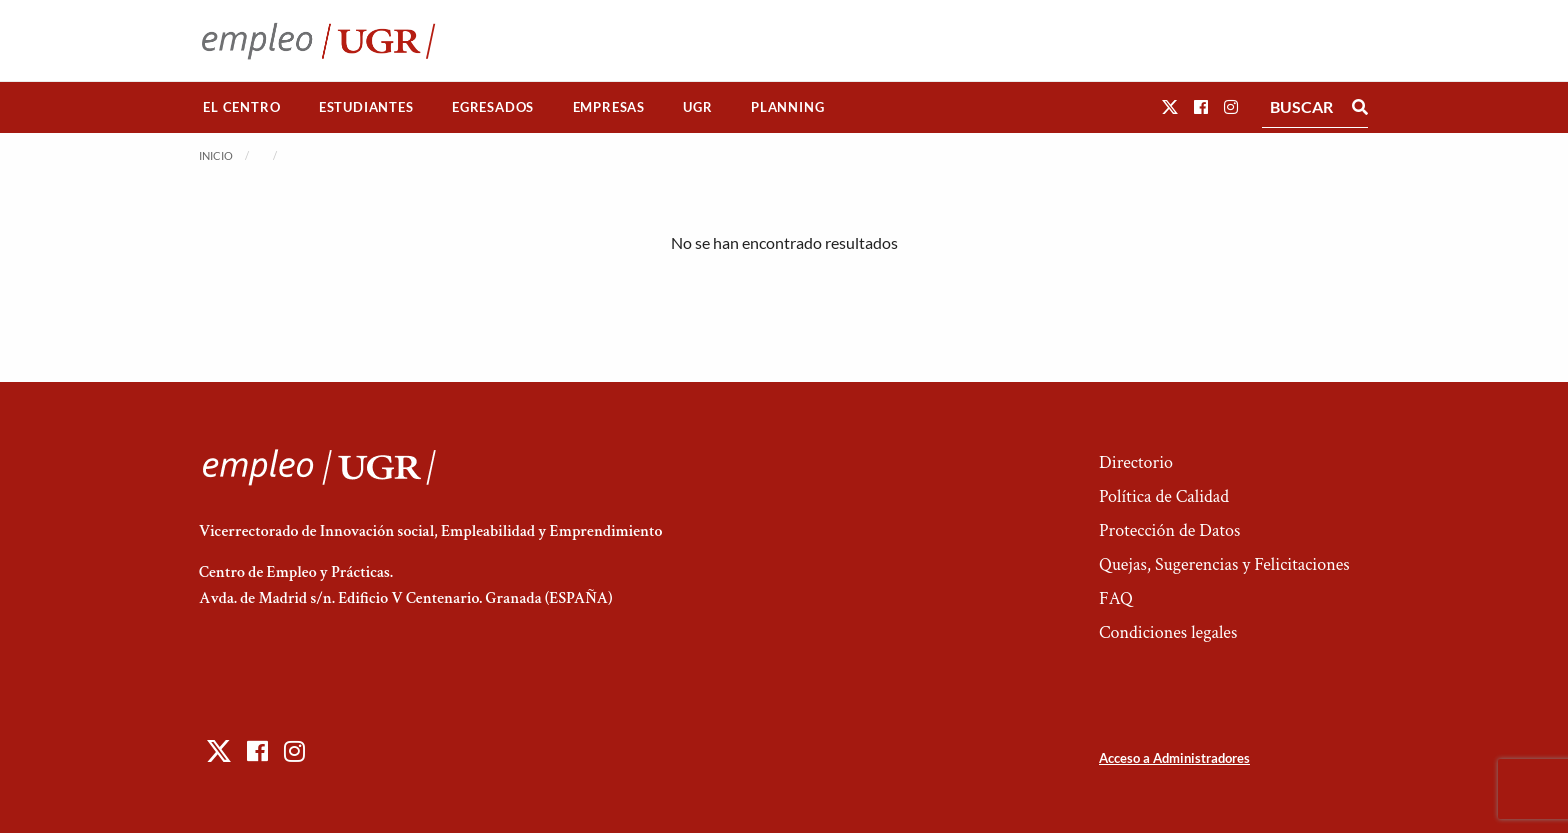  What do you see at coordinates (216, 155) in the screenshot?
I see `Inicio` at bounding box center [216, 155].